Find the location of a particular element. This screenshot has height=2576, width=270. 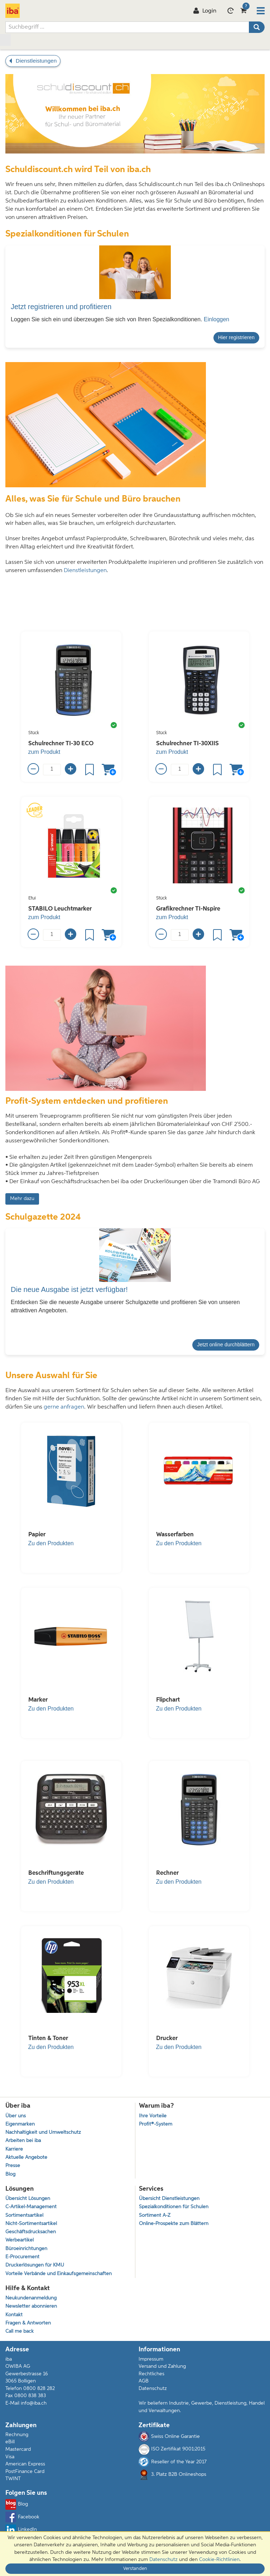

Profit®-System is located at coordinates (155, 2124).